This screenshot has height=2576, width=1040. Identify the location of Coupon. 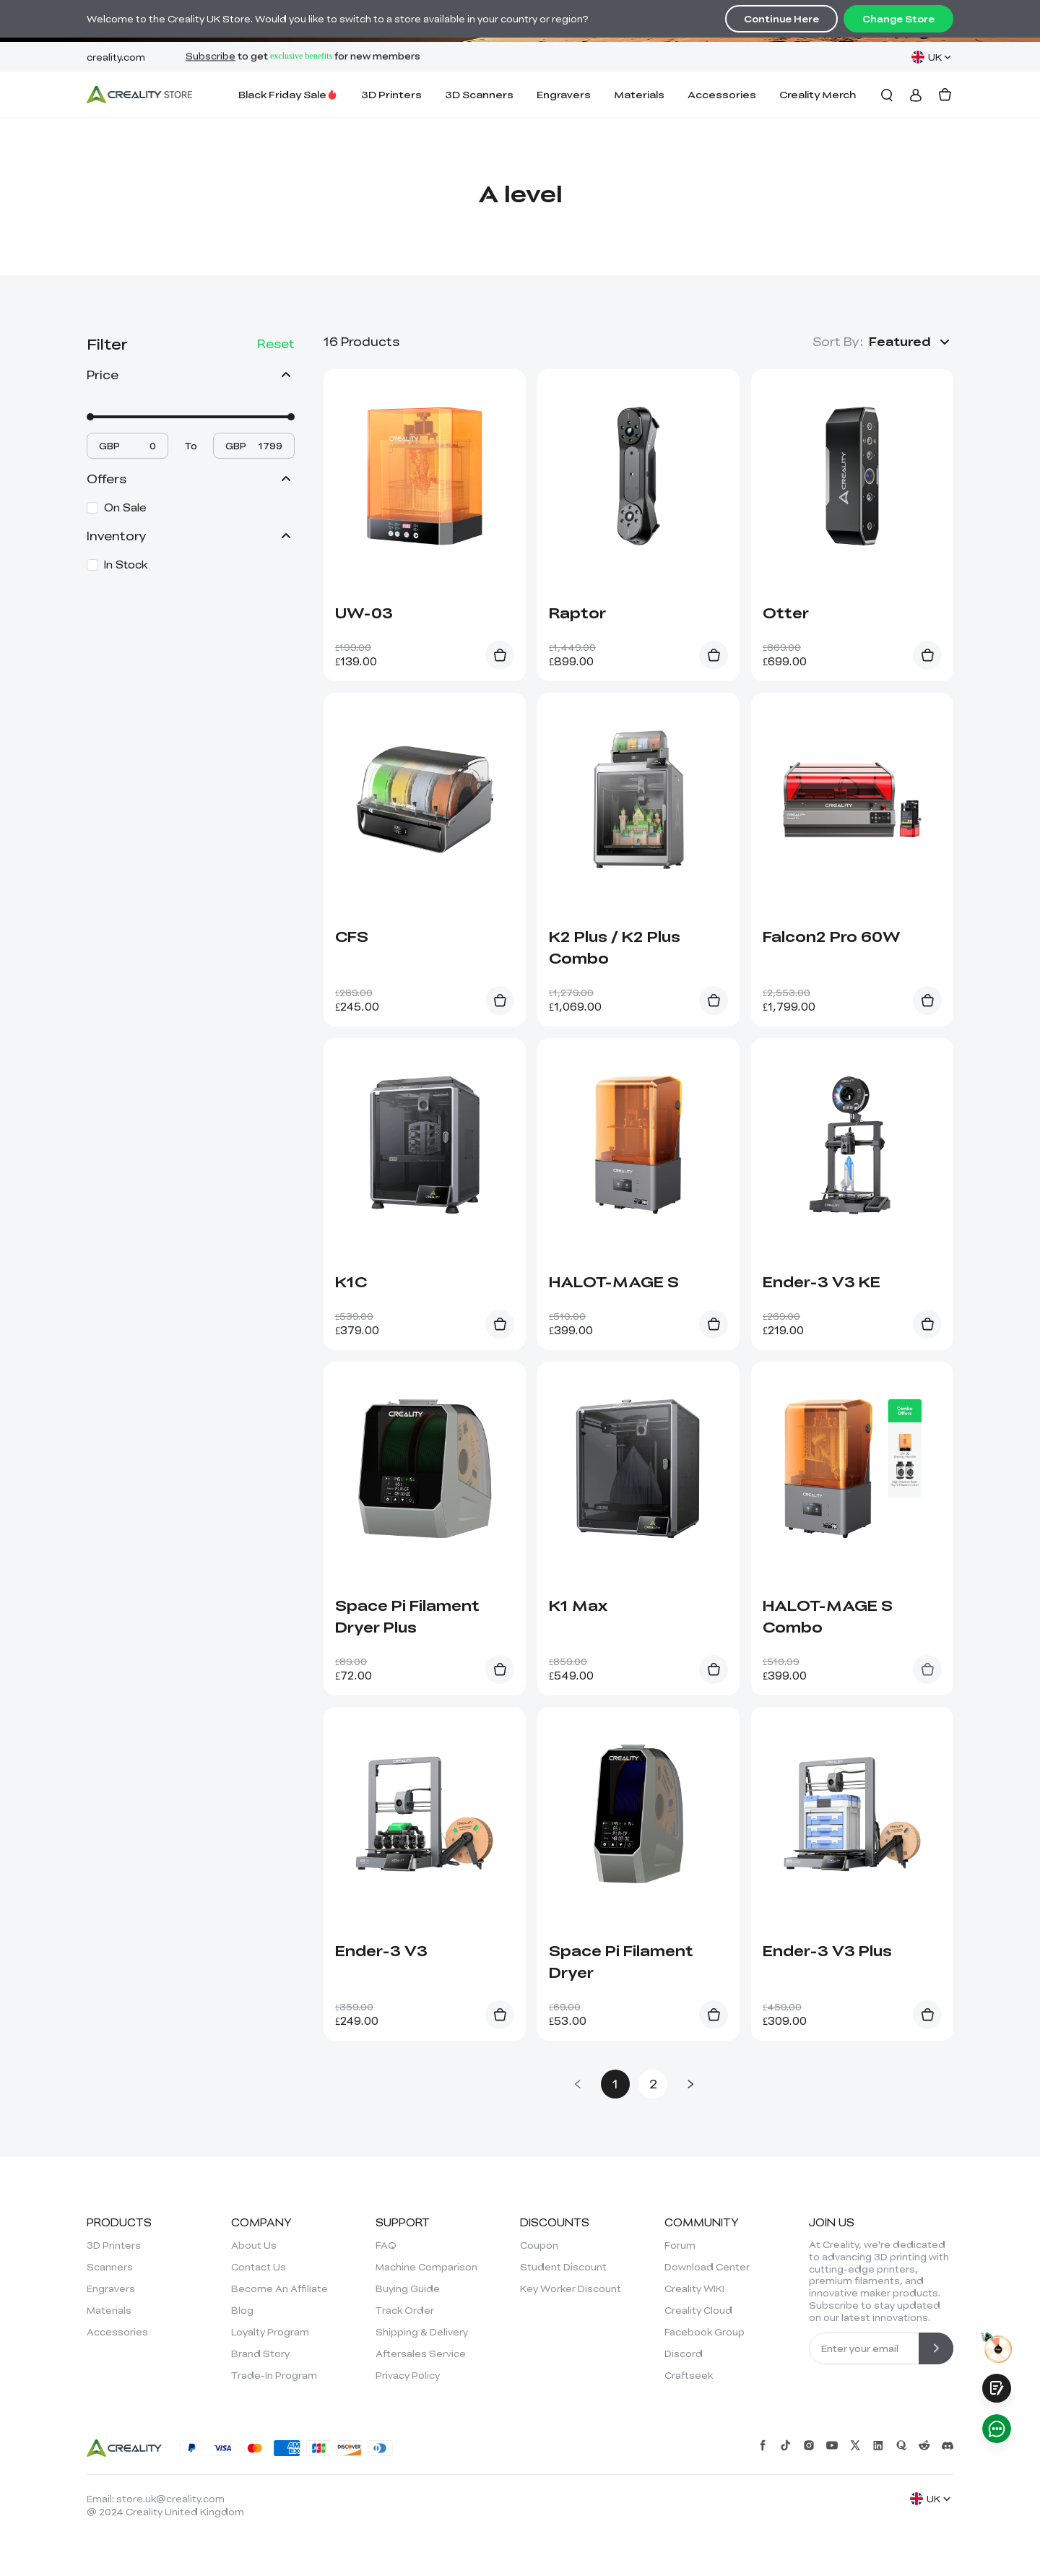
(539, 2245).